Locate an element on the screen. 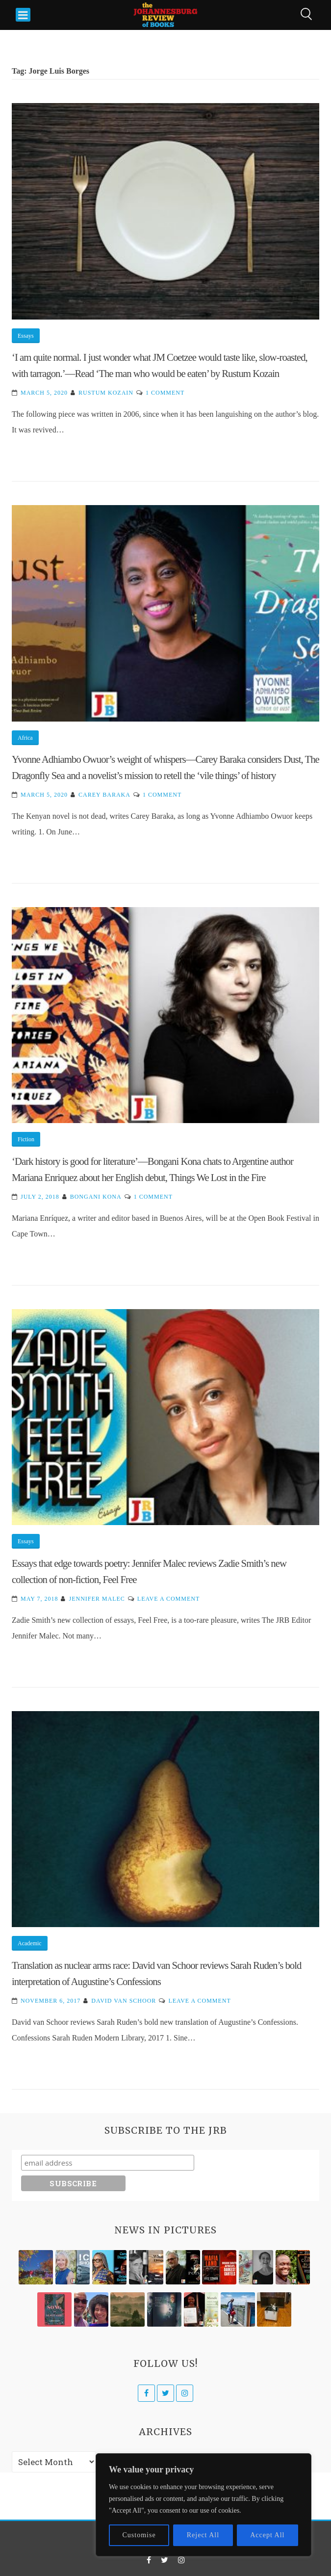  Fiction is located at coordinates (26, 1139).